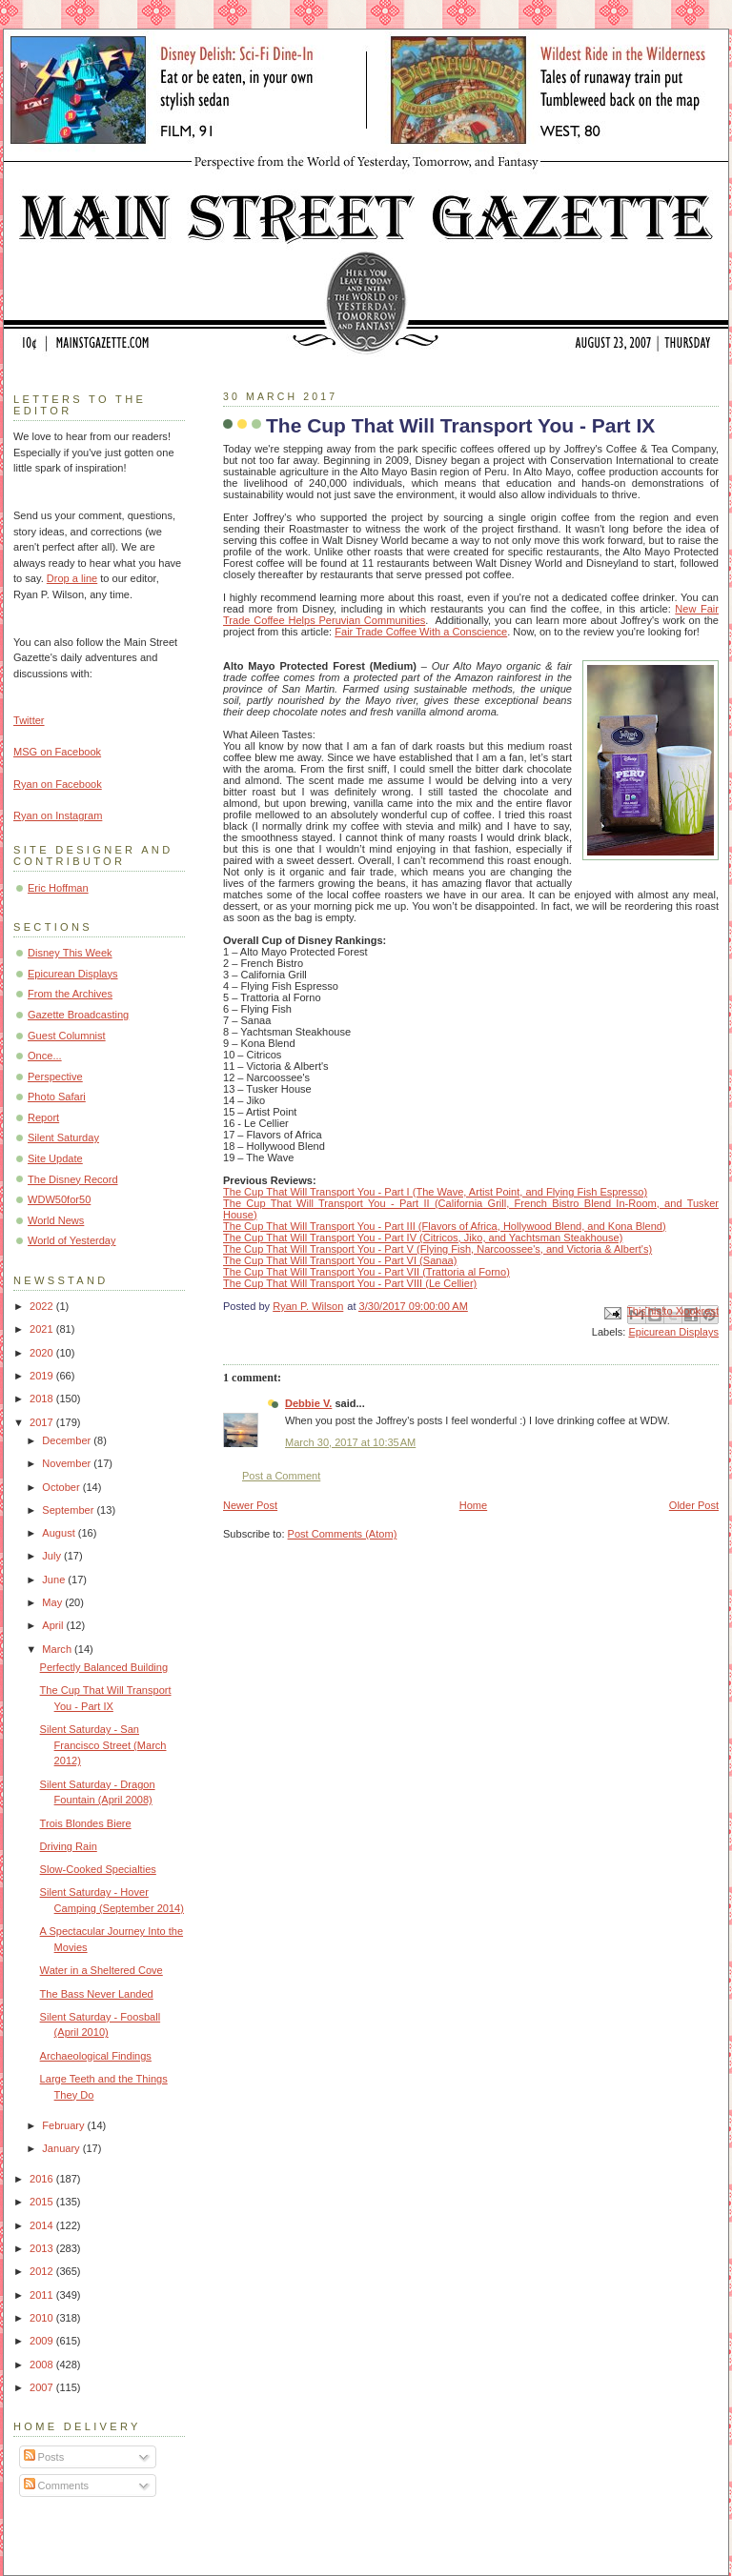 The width and height of the screenshot is (732, 2576). Describe the element at coordinates (43, 2178) in the screenshot. I see `2016` at that location.